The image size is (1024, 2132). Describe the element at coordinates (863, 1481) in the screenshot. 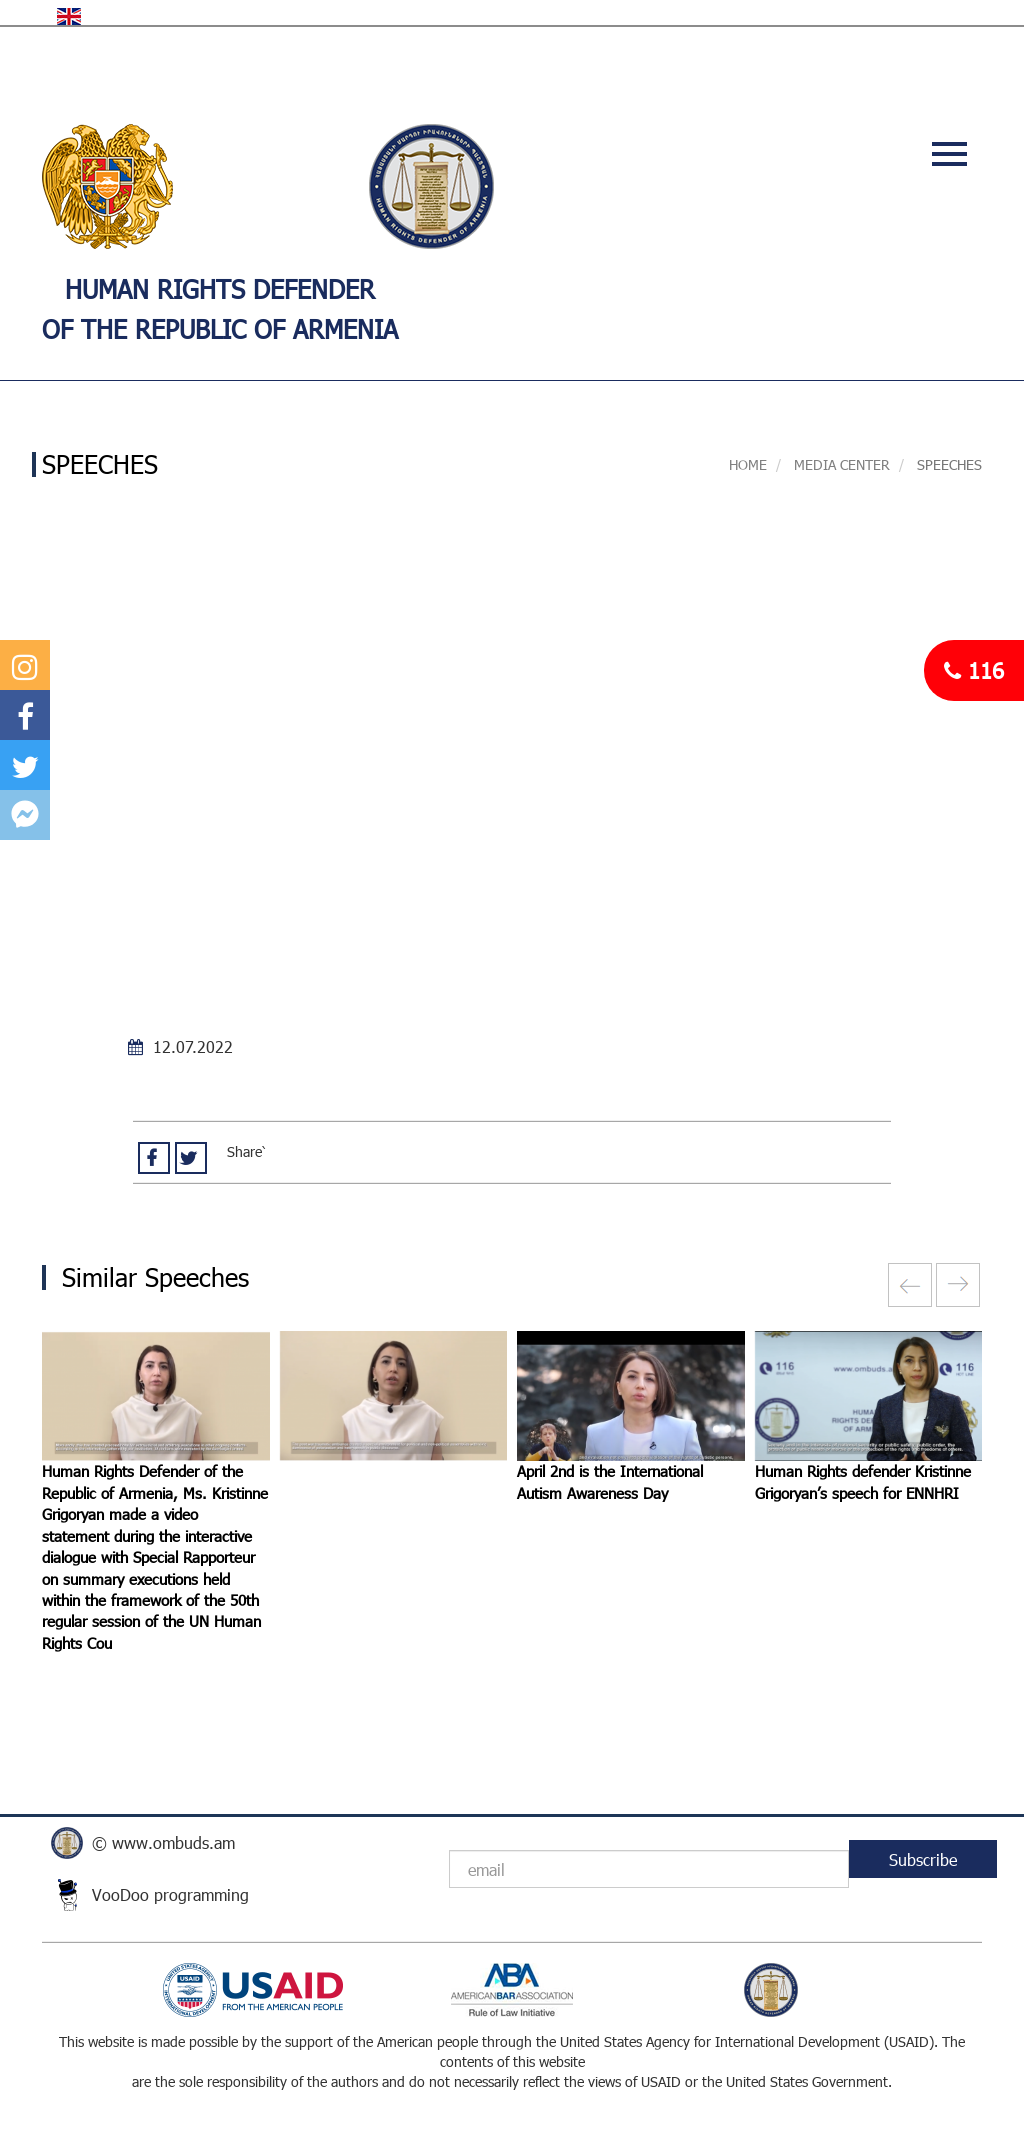

I see `Human Rights defender Kristinne Grigoryan’s speech for ENNHRI` at that location.